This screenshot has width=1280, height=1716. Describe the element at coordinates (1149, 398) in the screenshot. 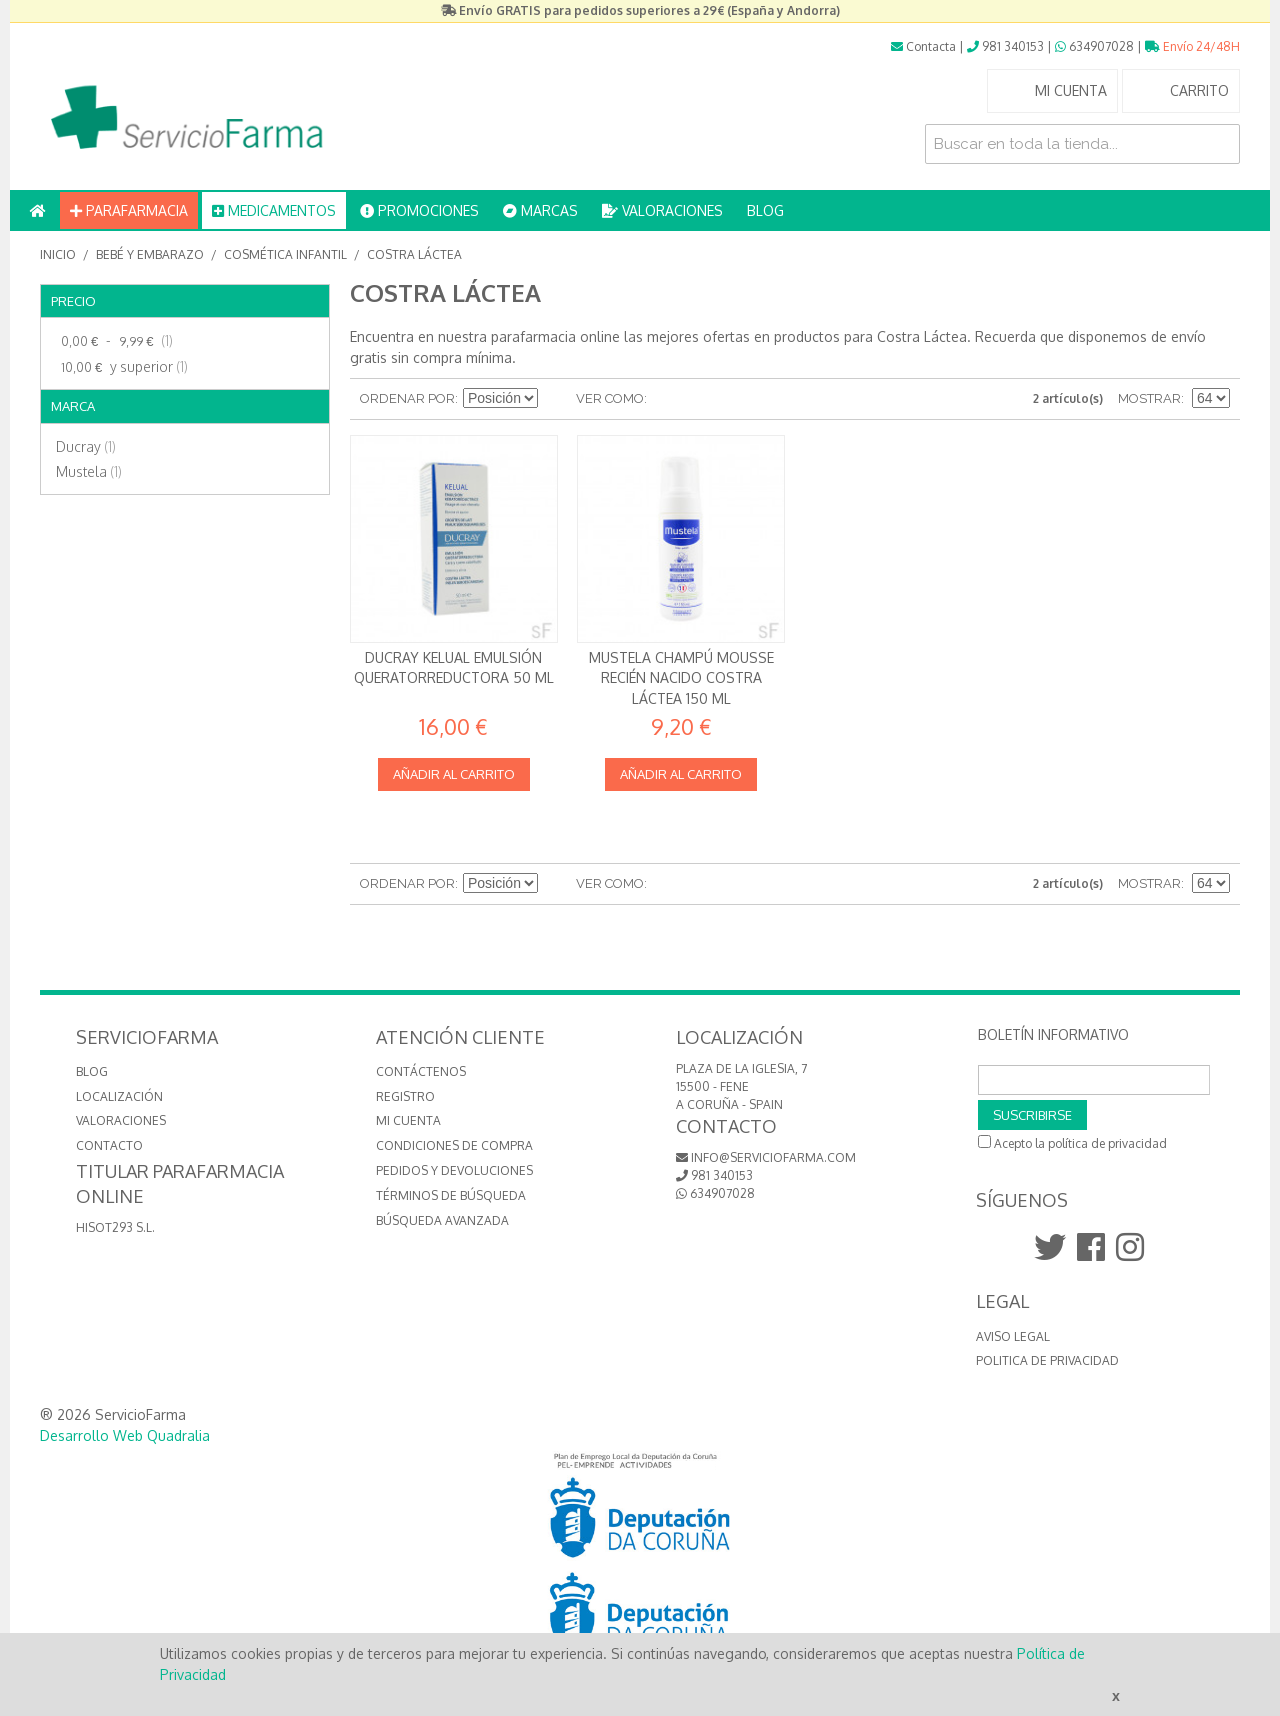

I see `Mostrar` at that location.